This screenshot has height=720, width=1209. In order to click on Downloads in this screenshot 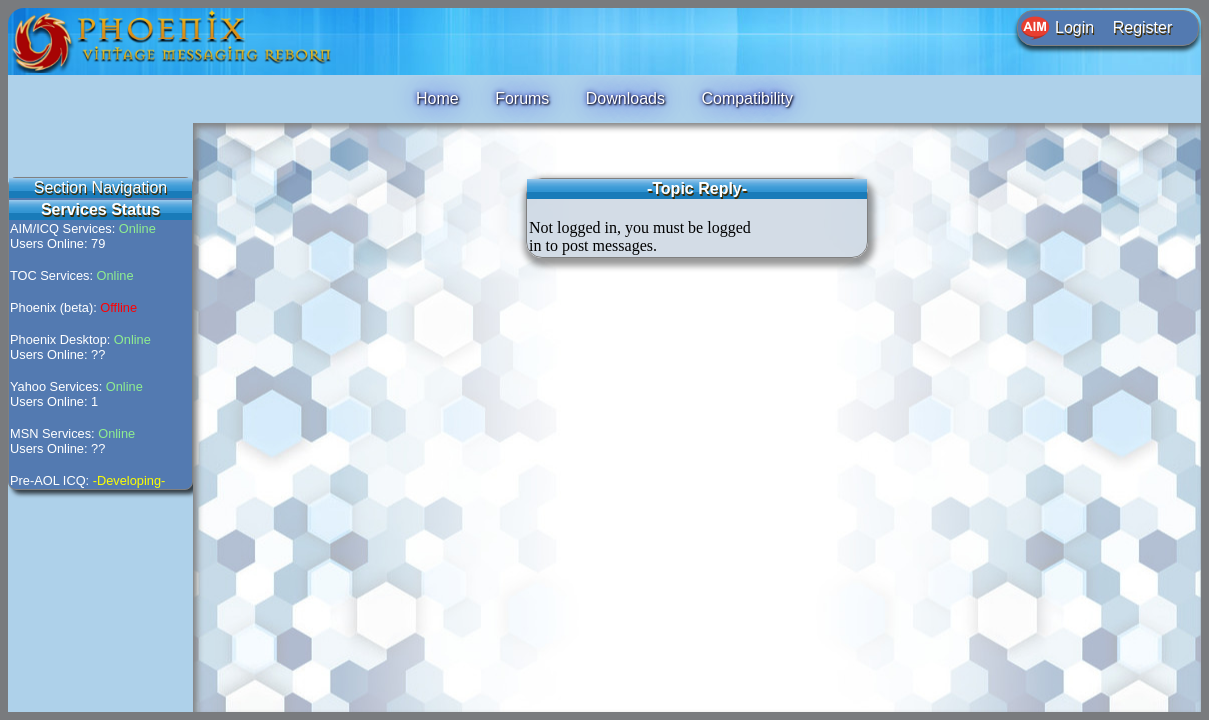, I will do `click(625, 98)`.